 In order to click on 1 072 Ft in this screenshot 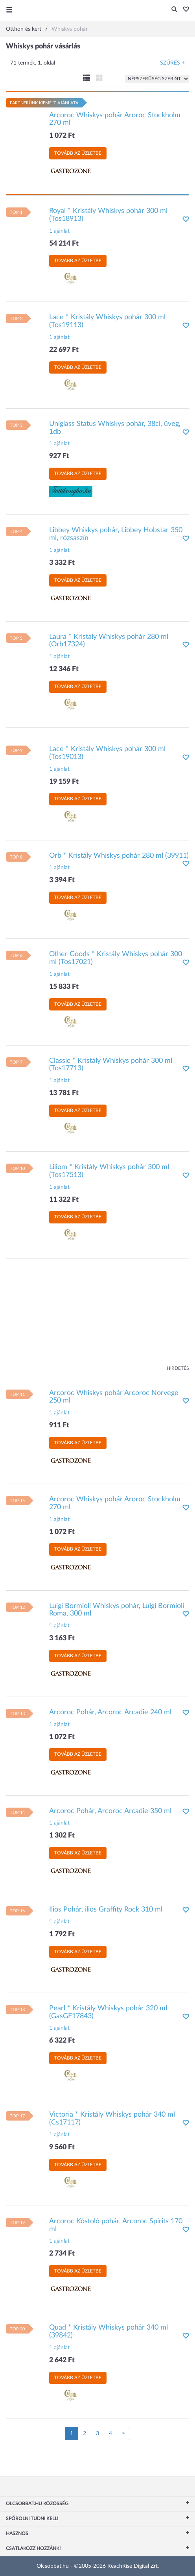, I will do `click(62, 135)`.